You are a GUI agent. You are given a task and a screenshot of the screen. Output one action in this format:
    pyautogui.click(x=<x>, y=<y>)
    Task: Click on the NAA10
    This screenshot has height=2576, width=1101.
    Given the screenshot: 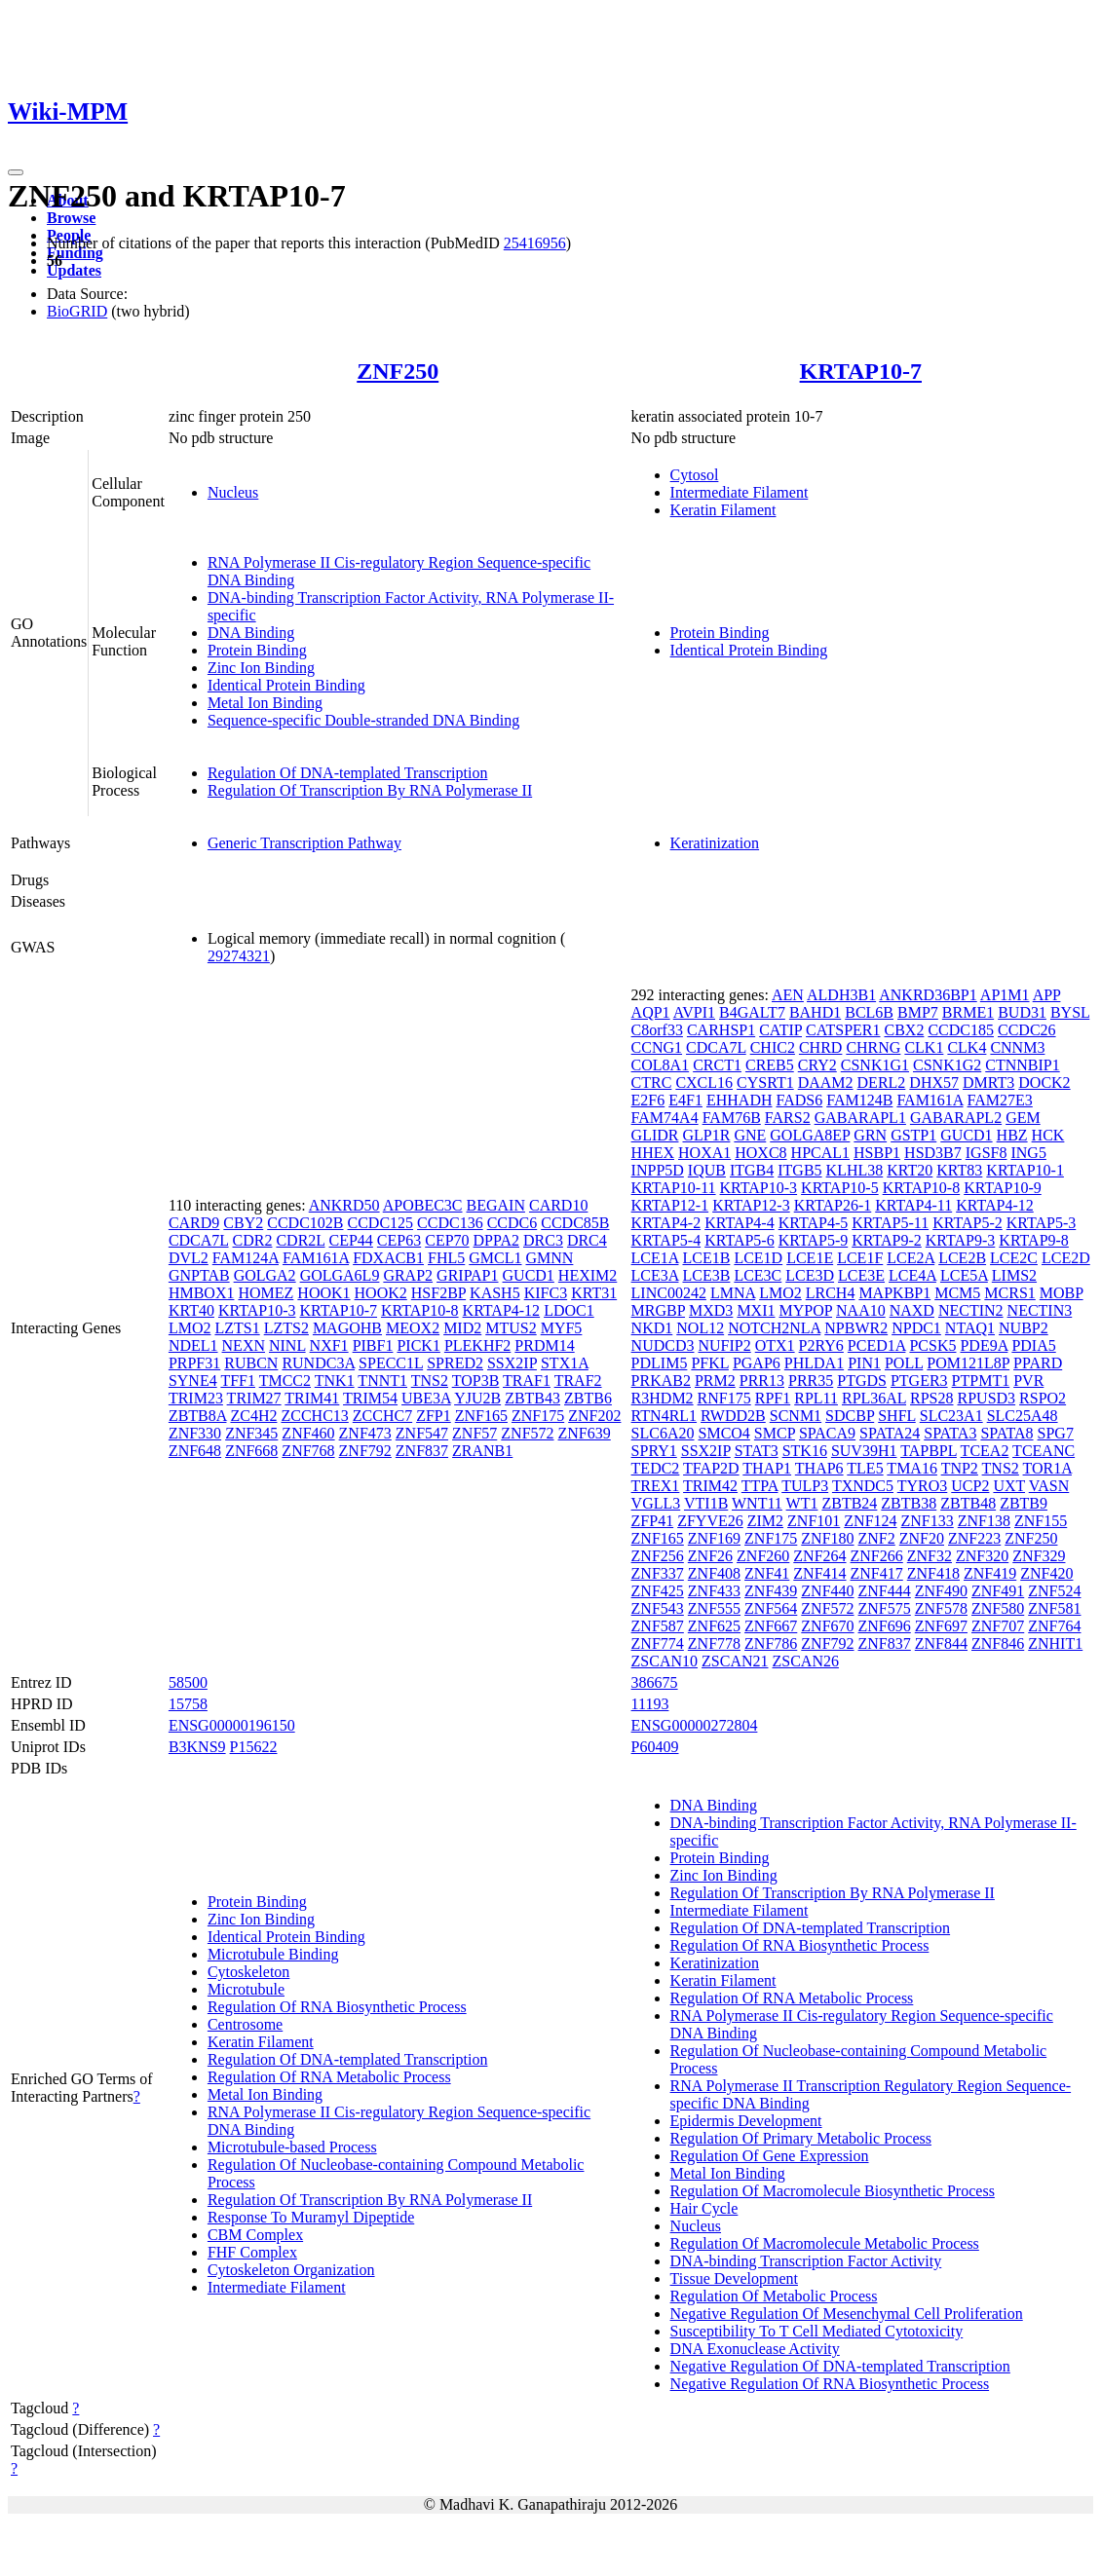 What is the action you would take?
    pyautogui.click(x=861, y=1310)
    